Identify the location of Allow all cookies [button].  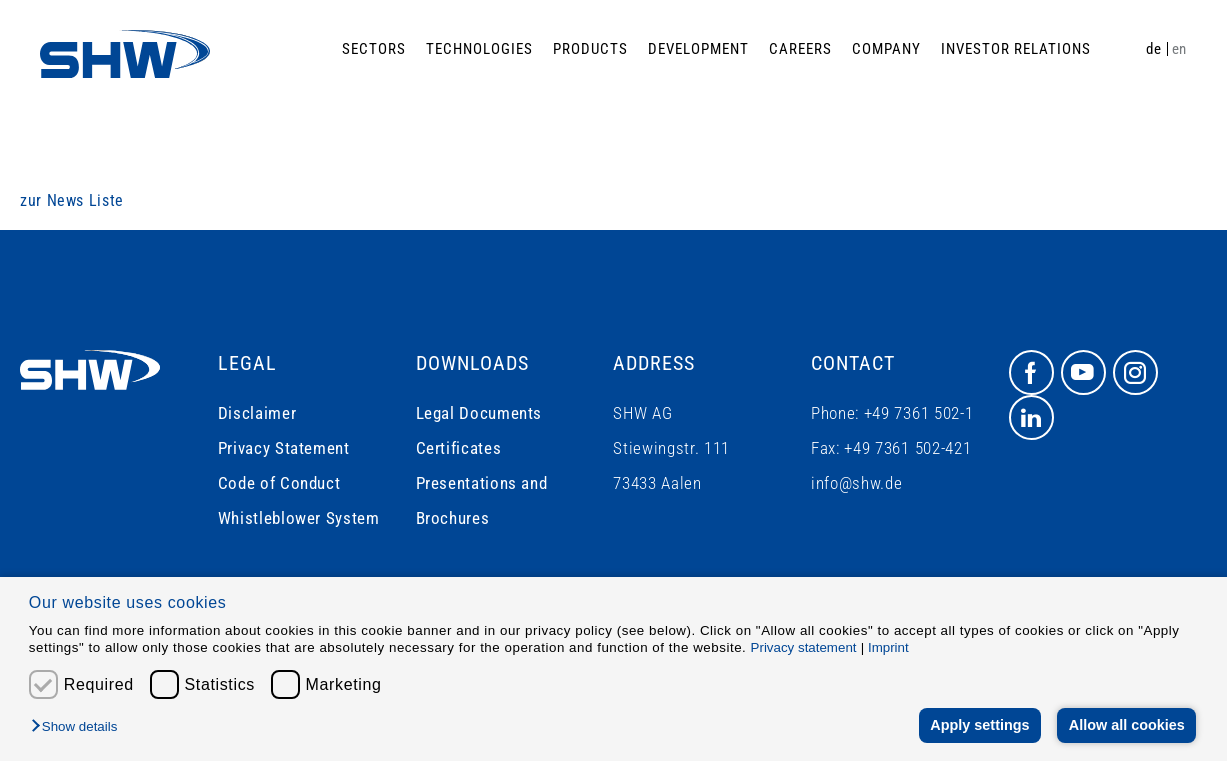
(1127, 725).